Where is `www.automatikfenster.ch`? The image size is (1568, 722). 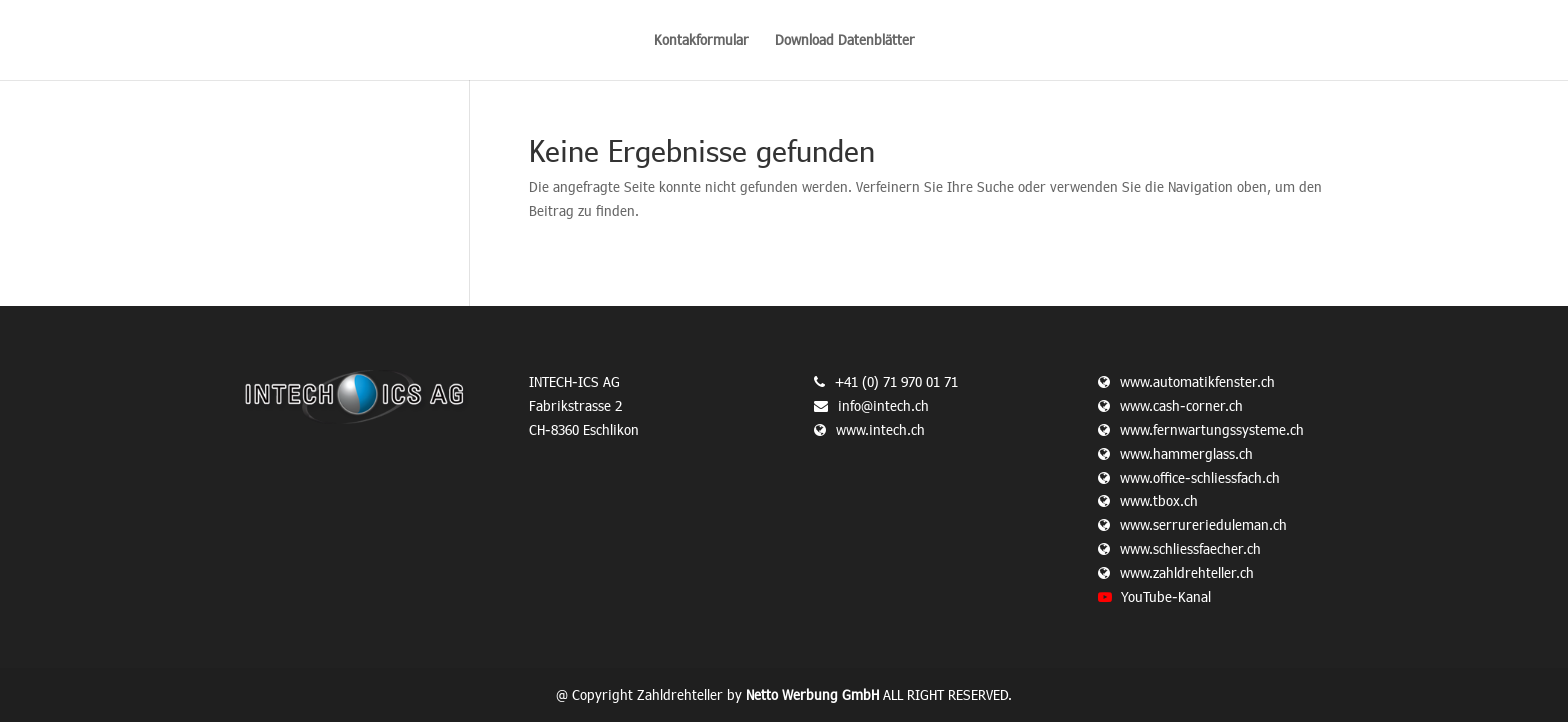 www.automatikfenster.ch is located at coordinates (1197, 381).